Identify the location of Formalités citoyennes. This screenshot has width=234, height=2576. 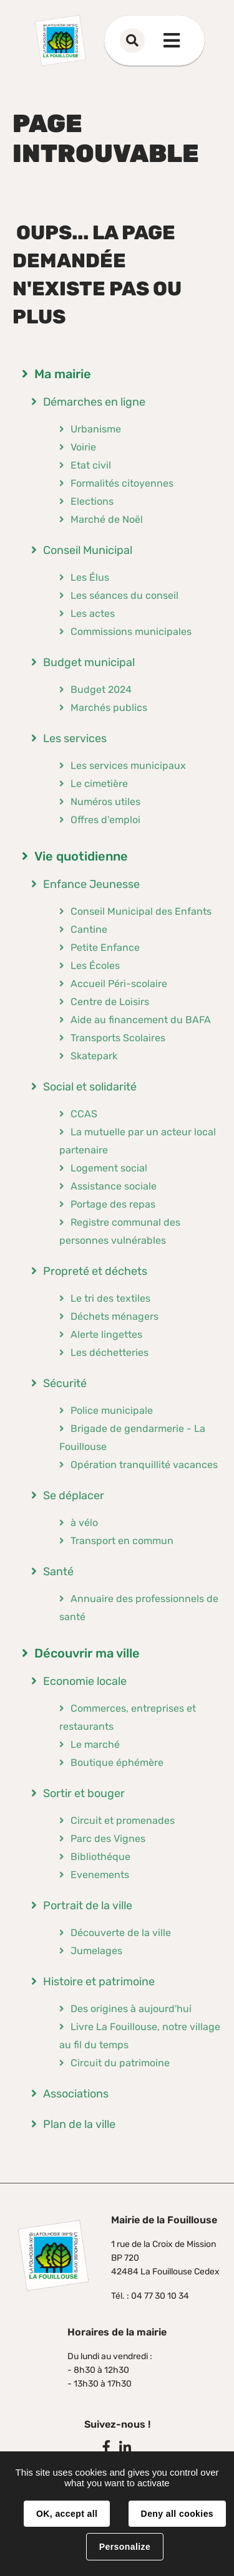
(122, 483).